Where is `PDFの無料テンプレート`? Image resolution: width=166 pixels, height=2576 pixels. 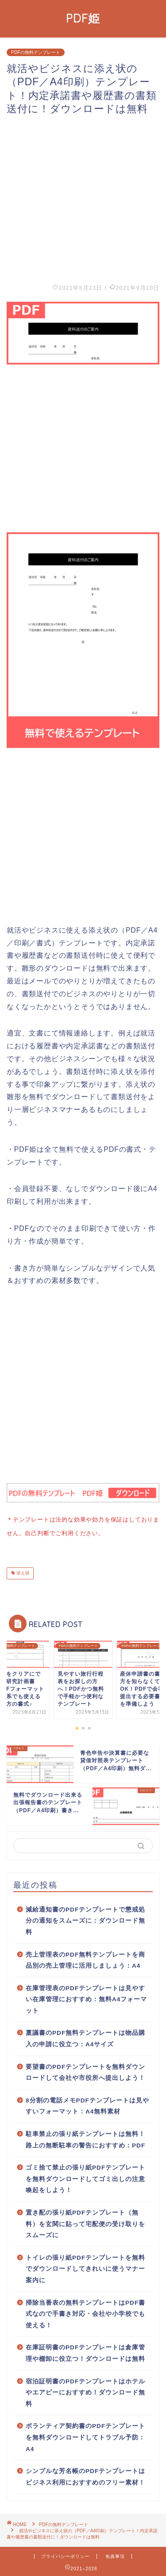 PDFの無料テンプレート is located at coordinates (35, 52).